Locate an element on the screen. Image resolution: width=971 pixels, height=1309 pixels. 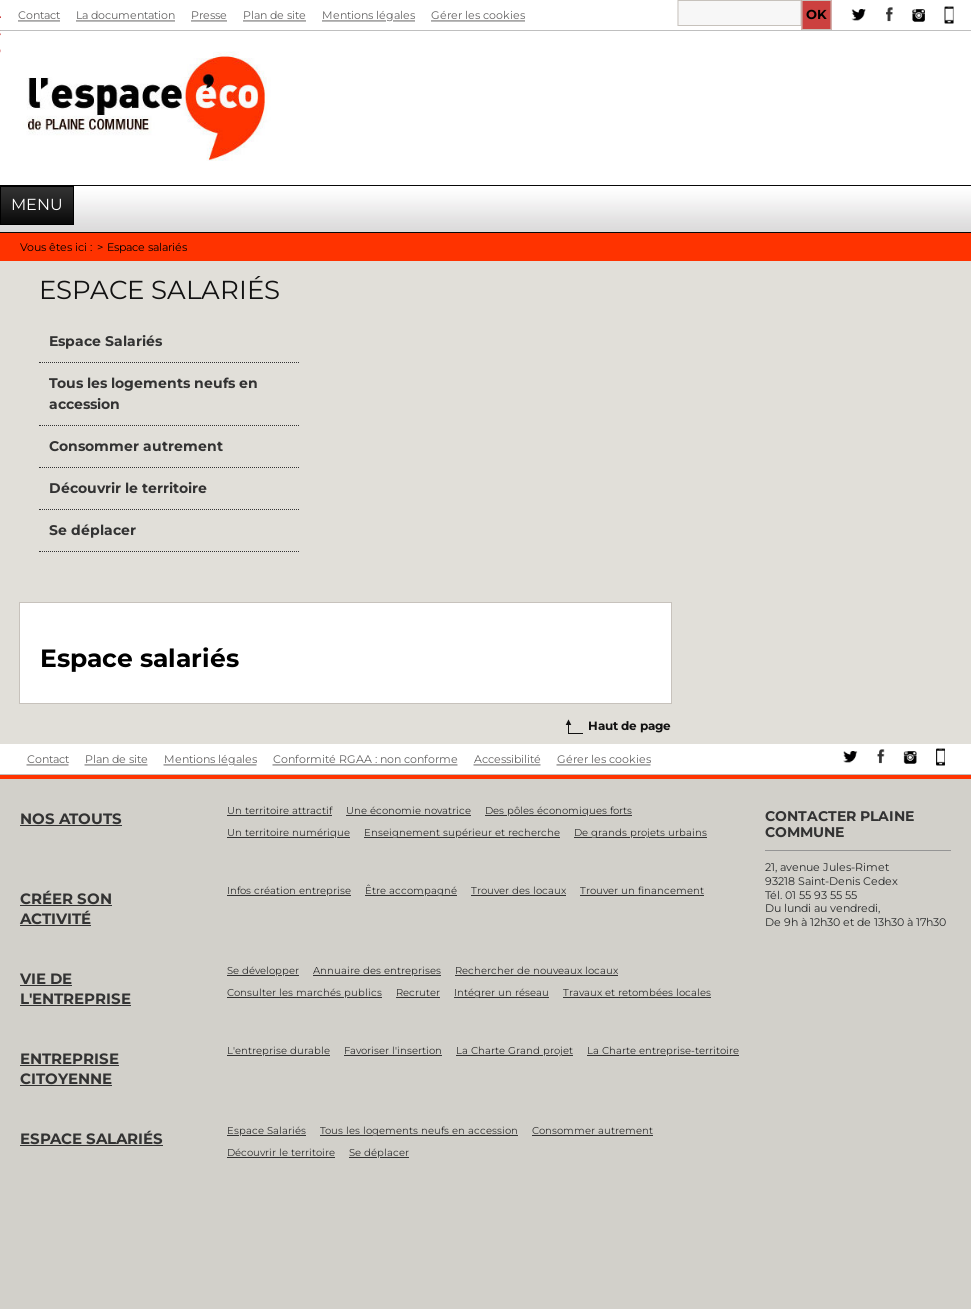
Rechercher de nouveaux locaux is located at coordinates (536, 970).